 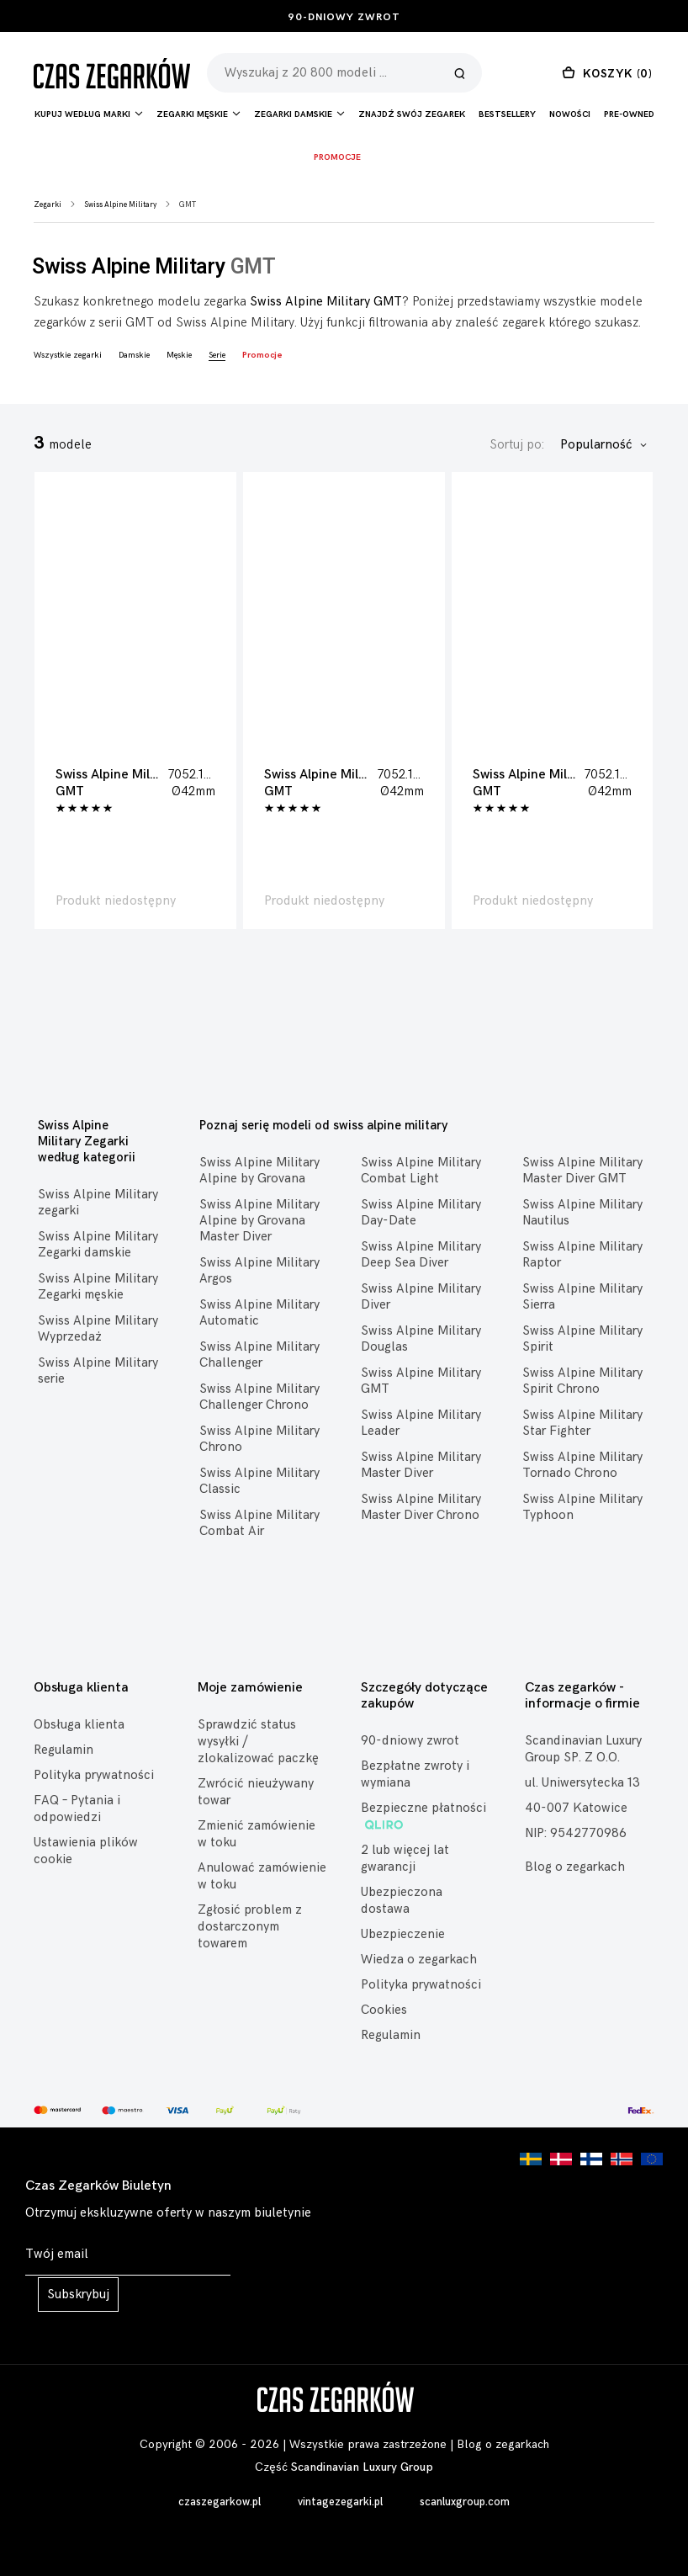 What do you see at coordinates (423, 1816) in the screenshot?
I see `Bezpieczne płatności` at bounding box center [423, 1816].